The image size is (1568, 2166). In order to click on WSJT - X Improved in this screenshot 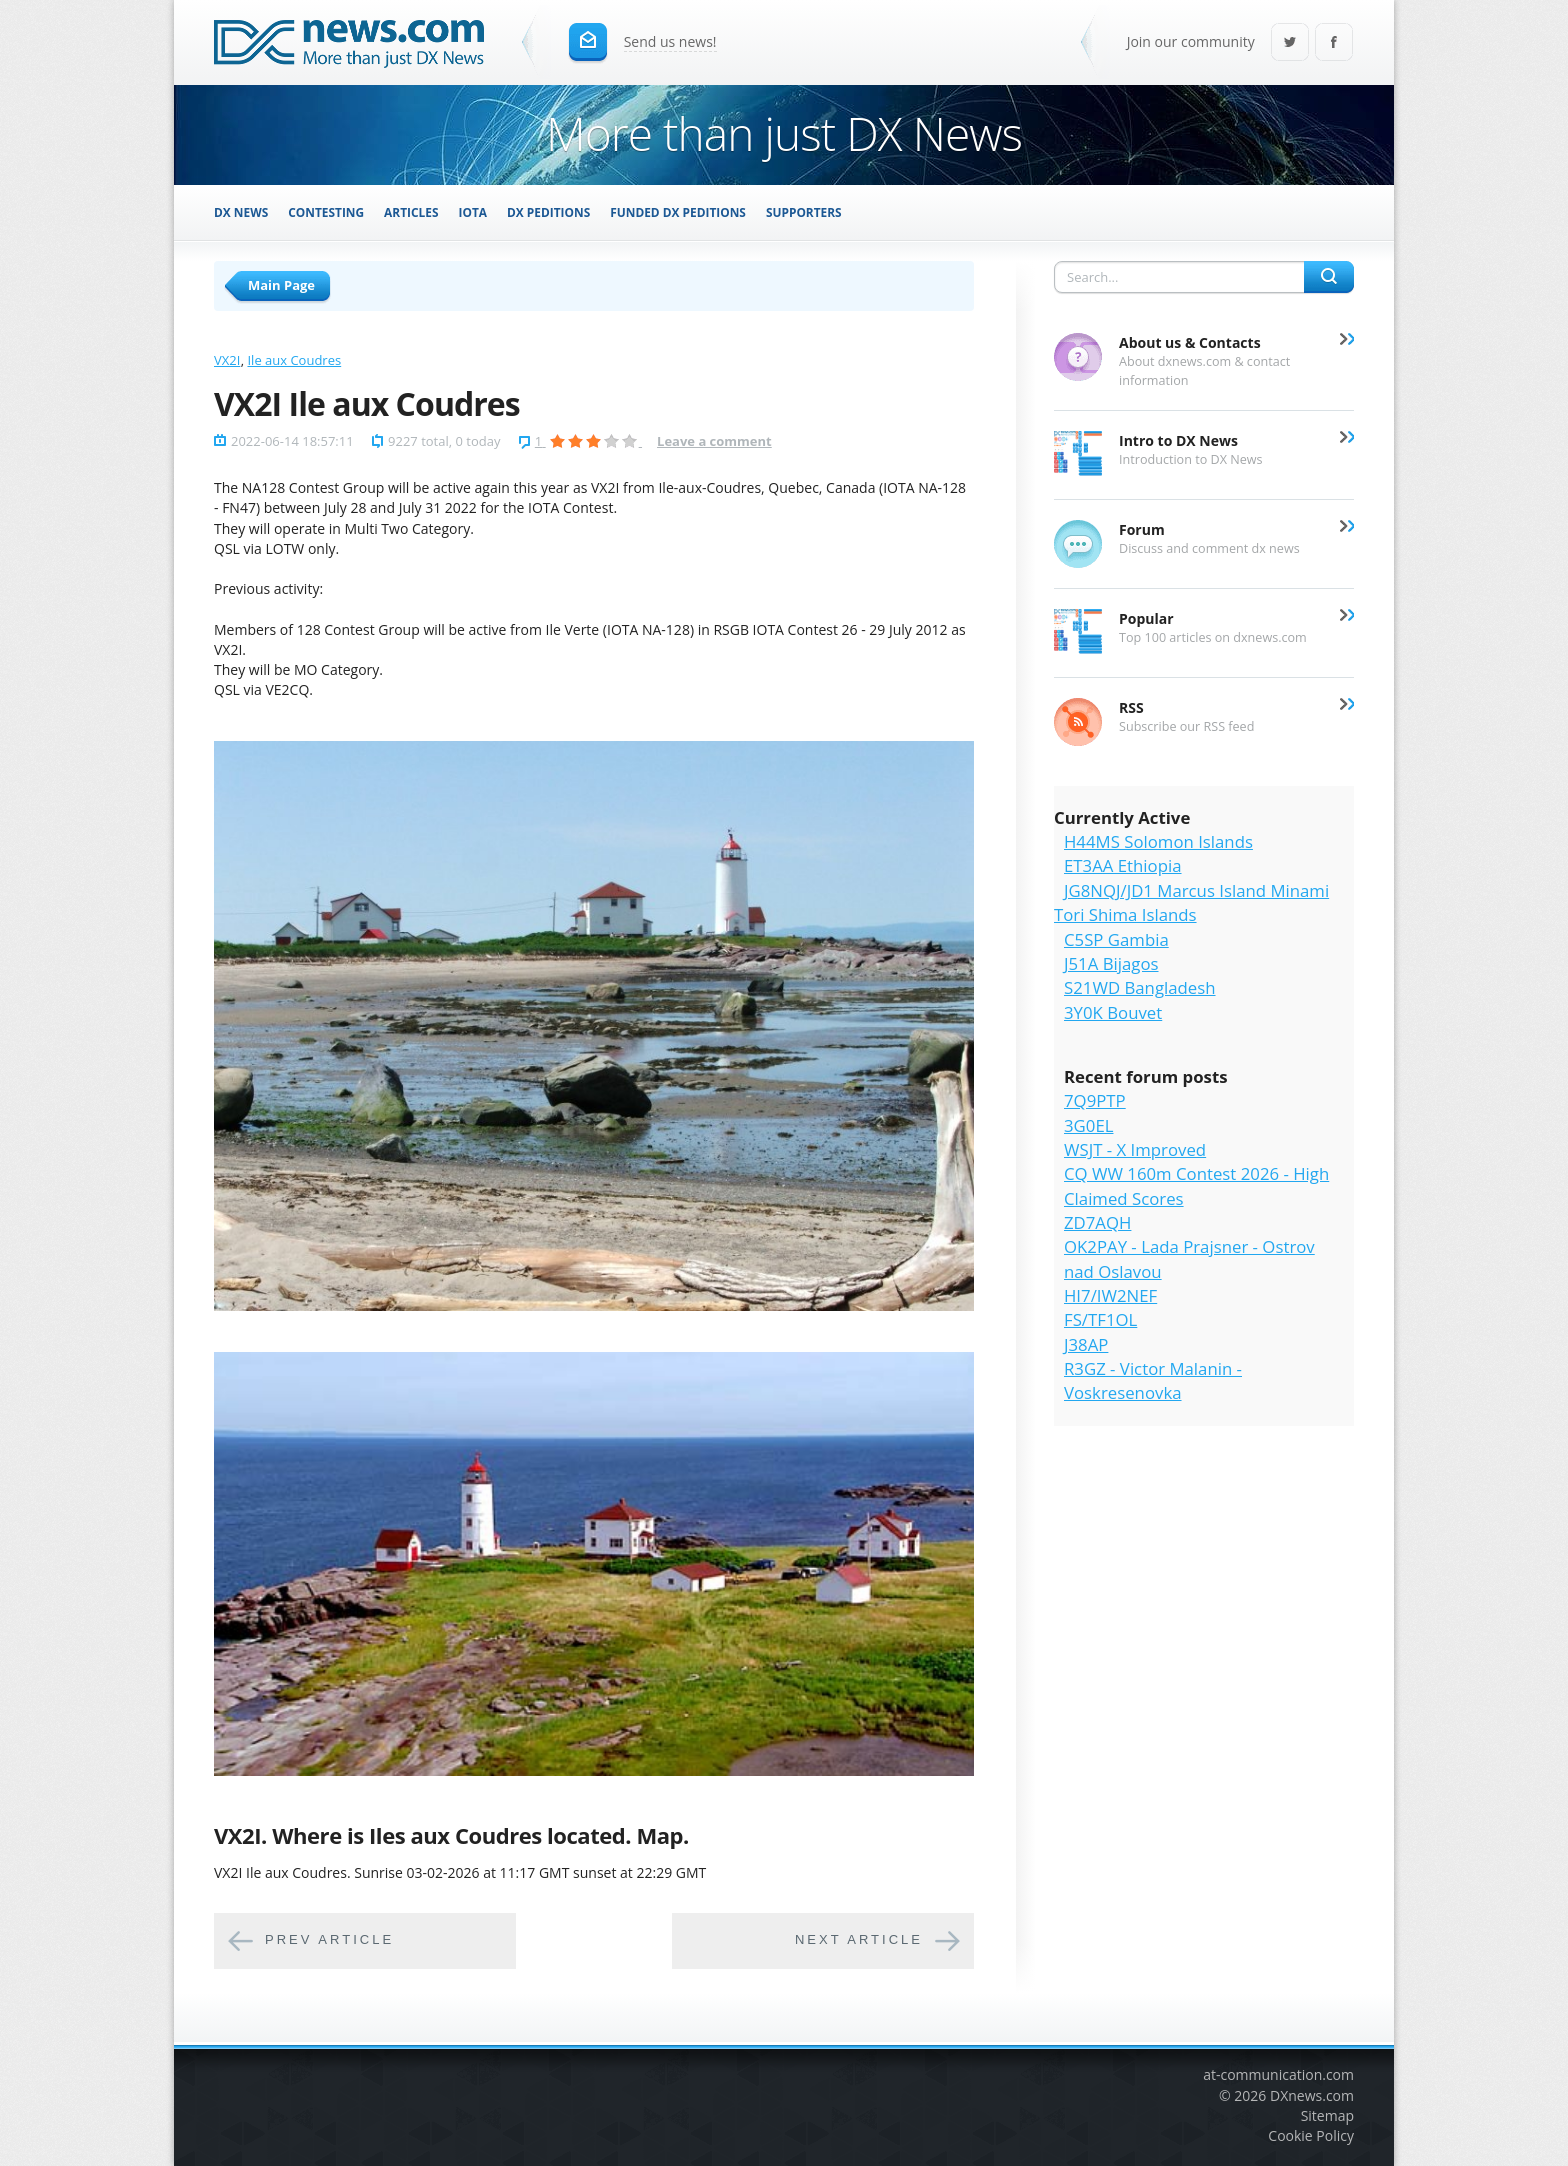, I will do `click(1135, 1149)`.